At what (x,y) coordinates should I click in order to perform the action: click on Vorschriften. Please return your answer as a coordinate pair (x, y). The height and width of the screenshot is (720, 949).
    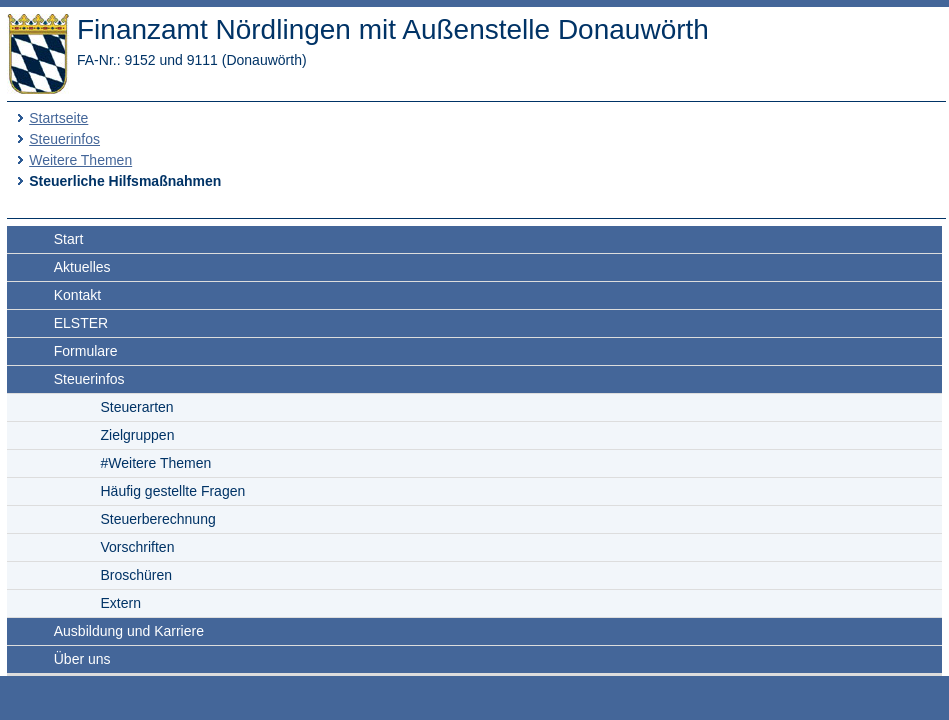
    Looking at the image, I should click on (138, 547).